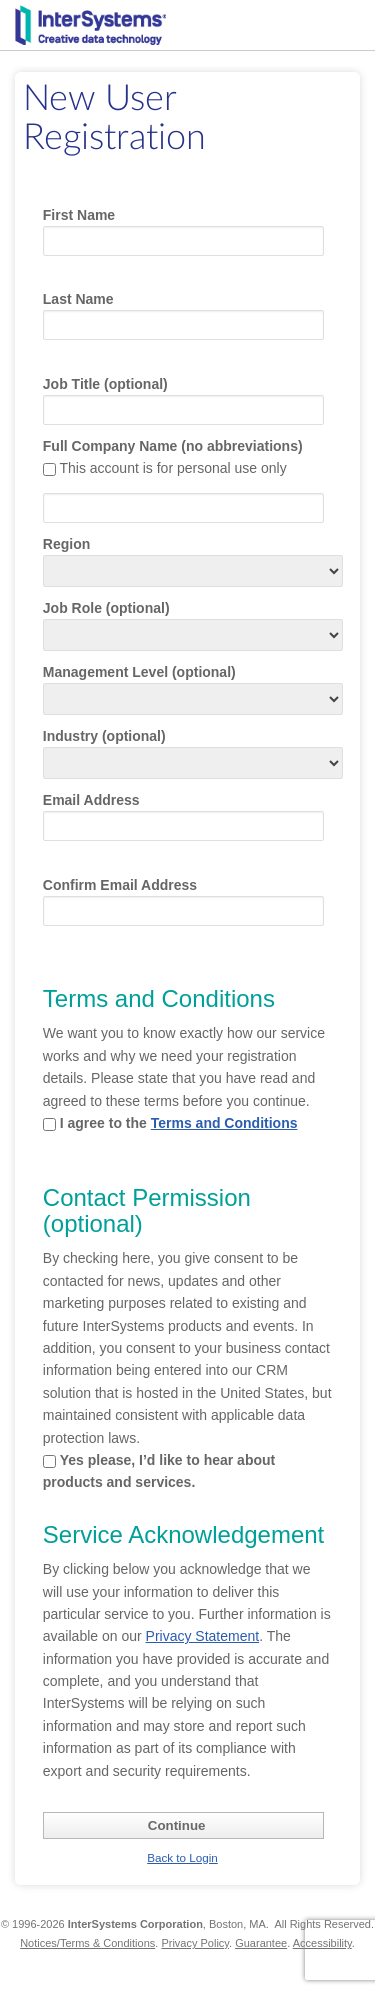 This screenshot has width=375, height=1994. What do you see at coordinates (105, 384) in the screenshot?
I see `Job Title (optional)` at bounding box center [105, 384].